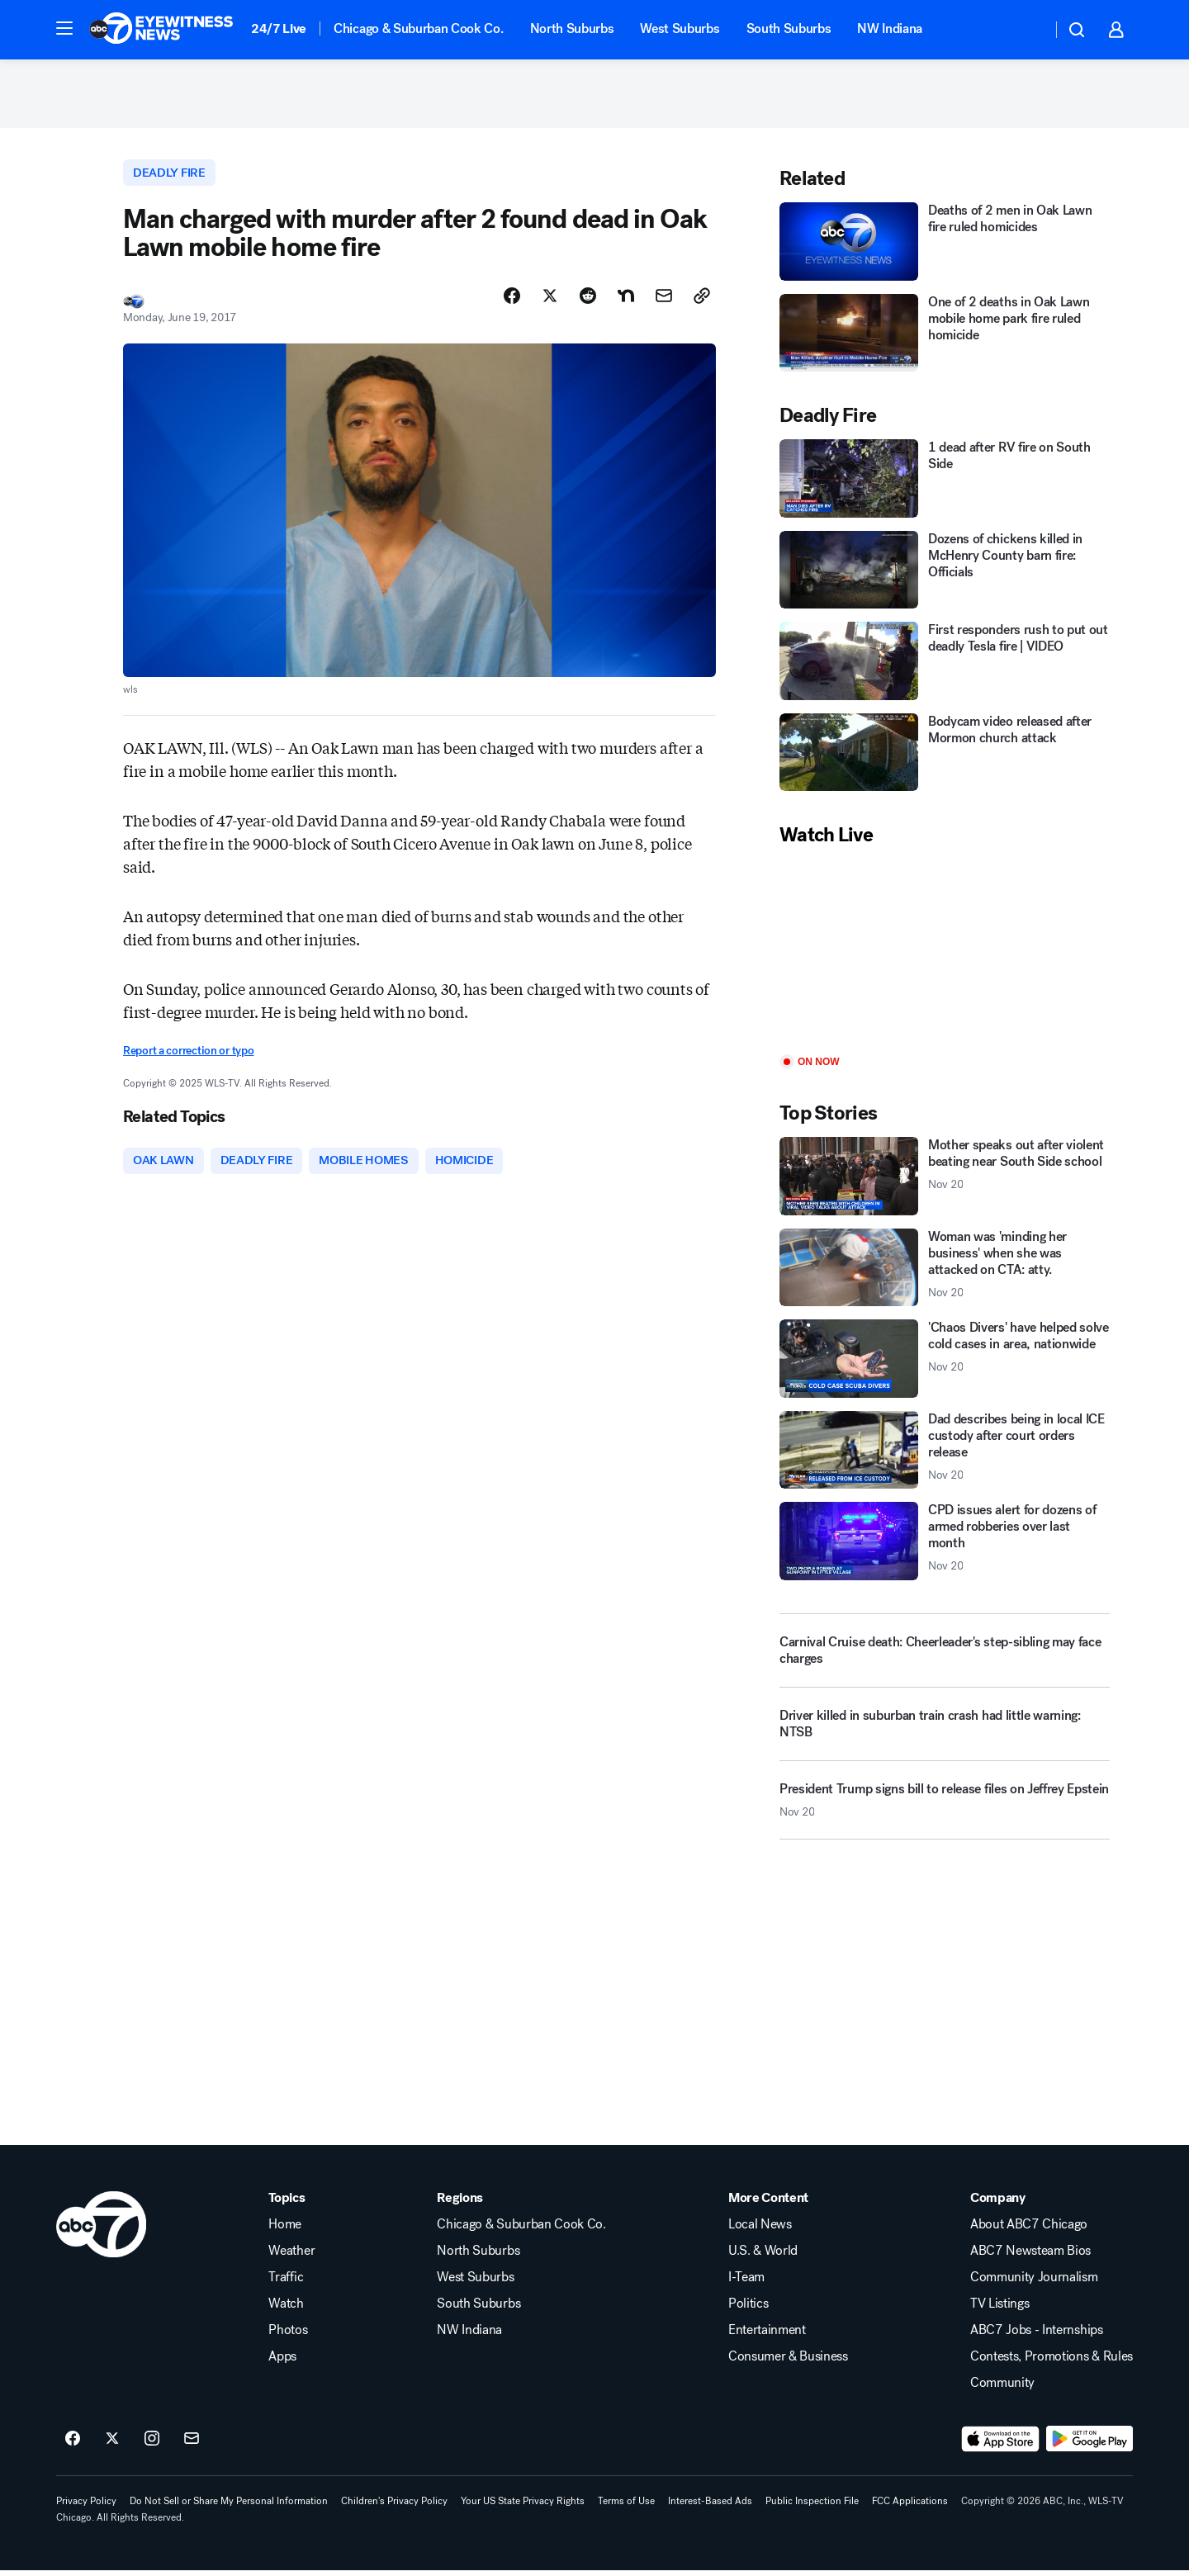  I want to click on [Share Story on Reddit], so click(588, 303).